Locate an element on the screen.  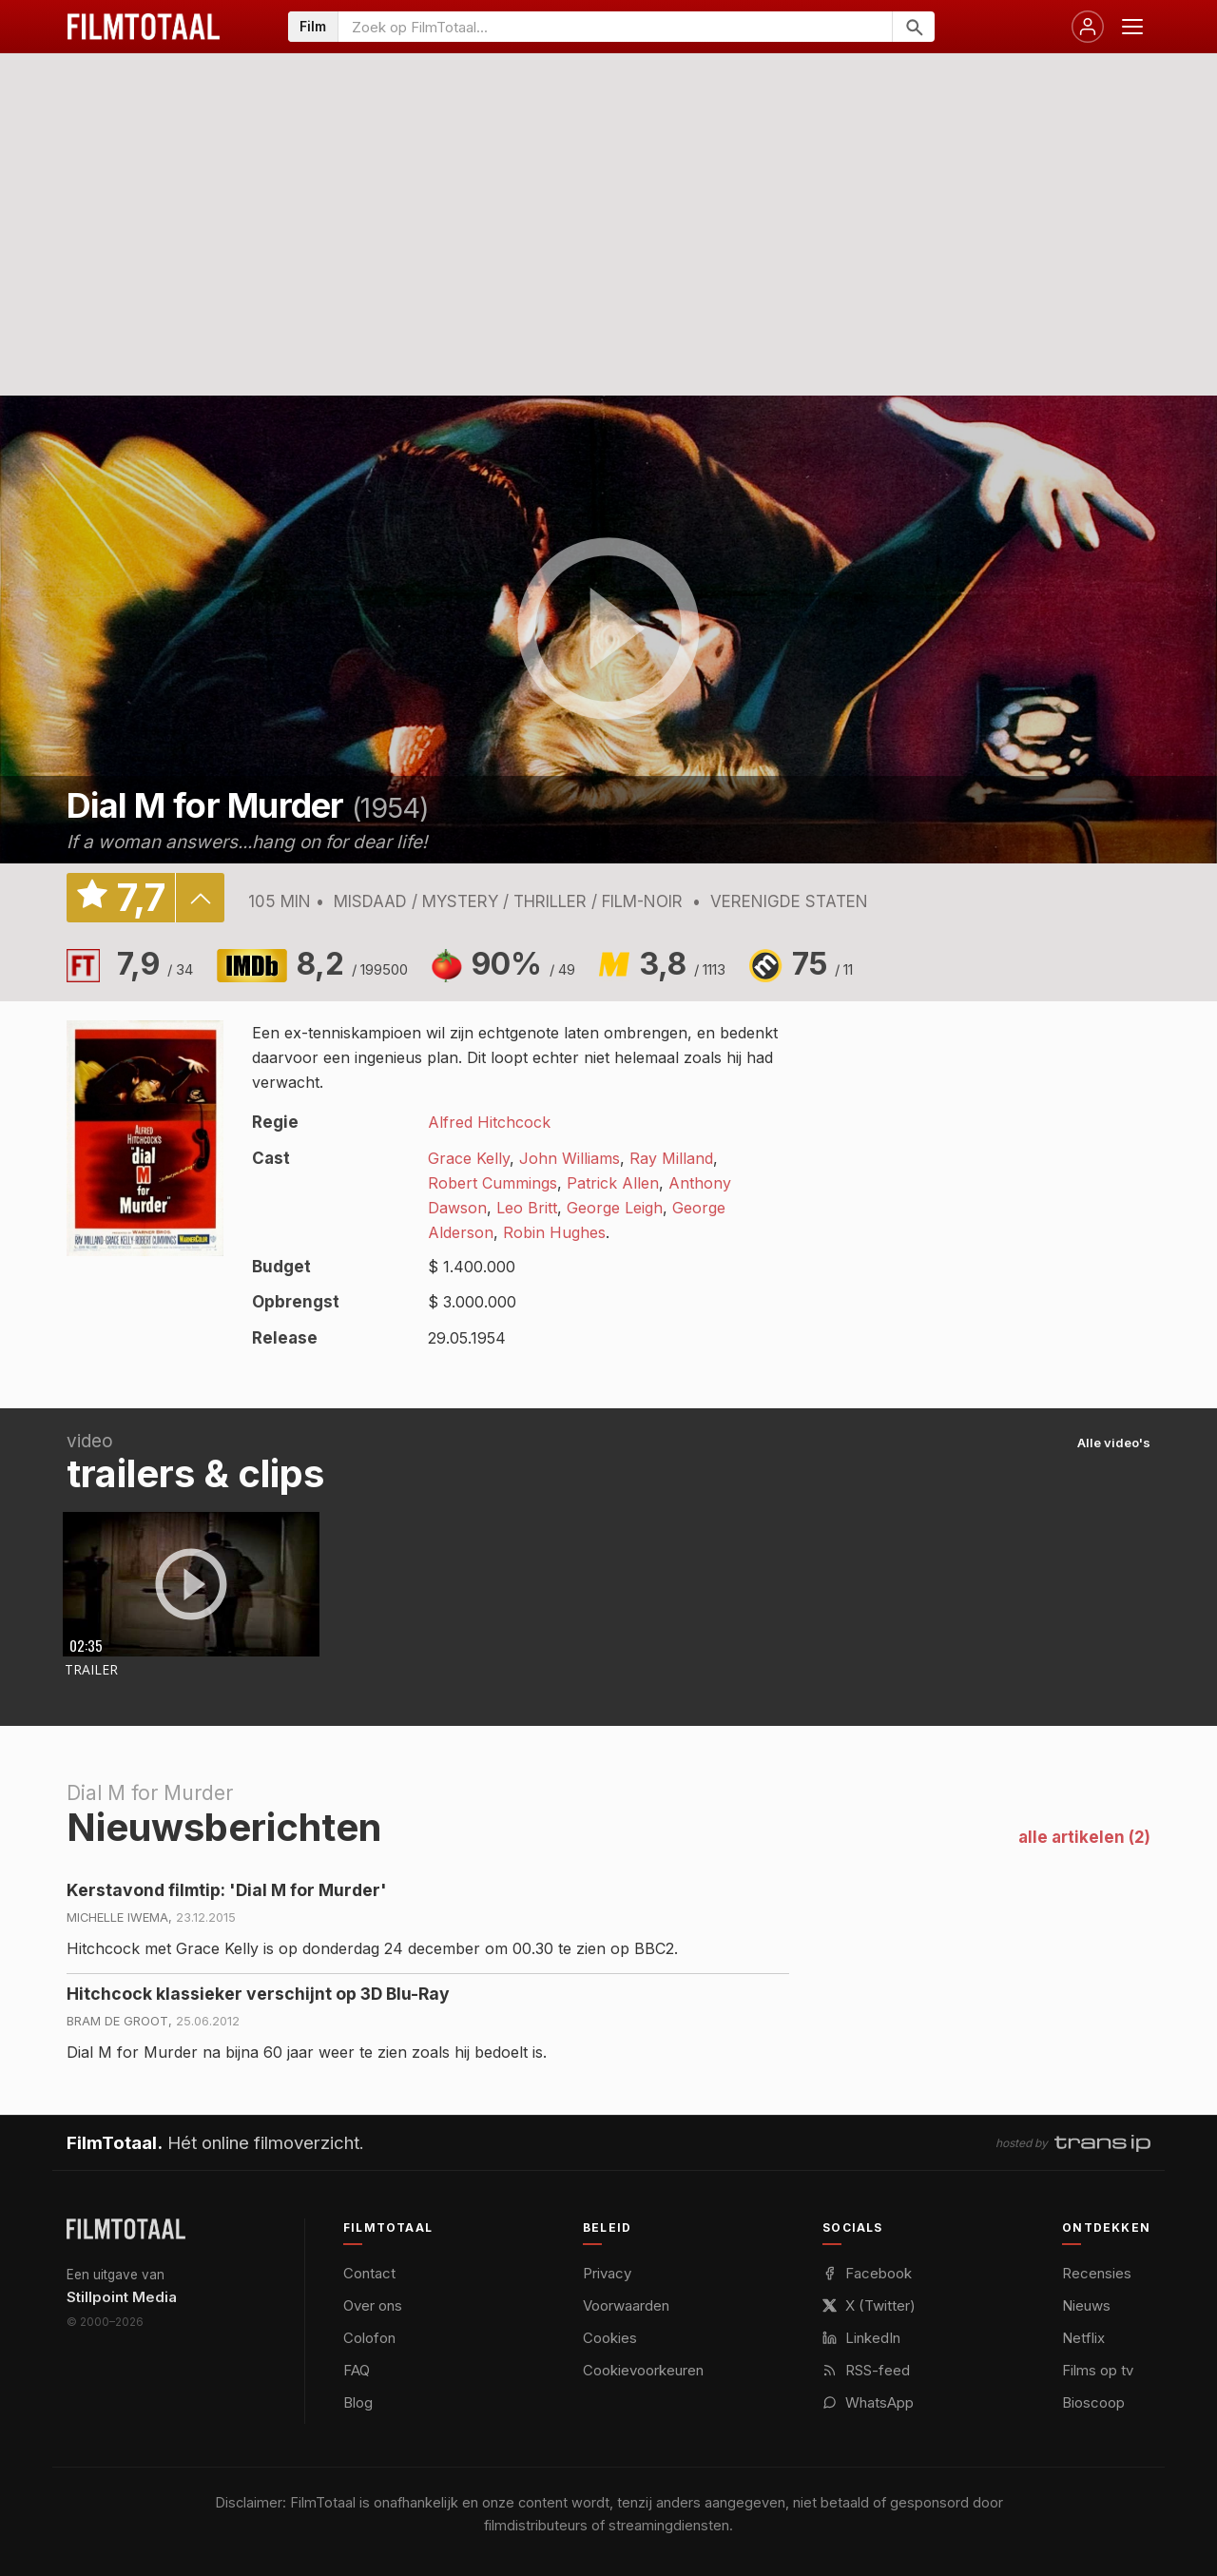
75 is located at coordinates (822, 963).